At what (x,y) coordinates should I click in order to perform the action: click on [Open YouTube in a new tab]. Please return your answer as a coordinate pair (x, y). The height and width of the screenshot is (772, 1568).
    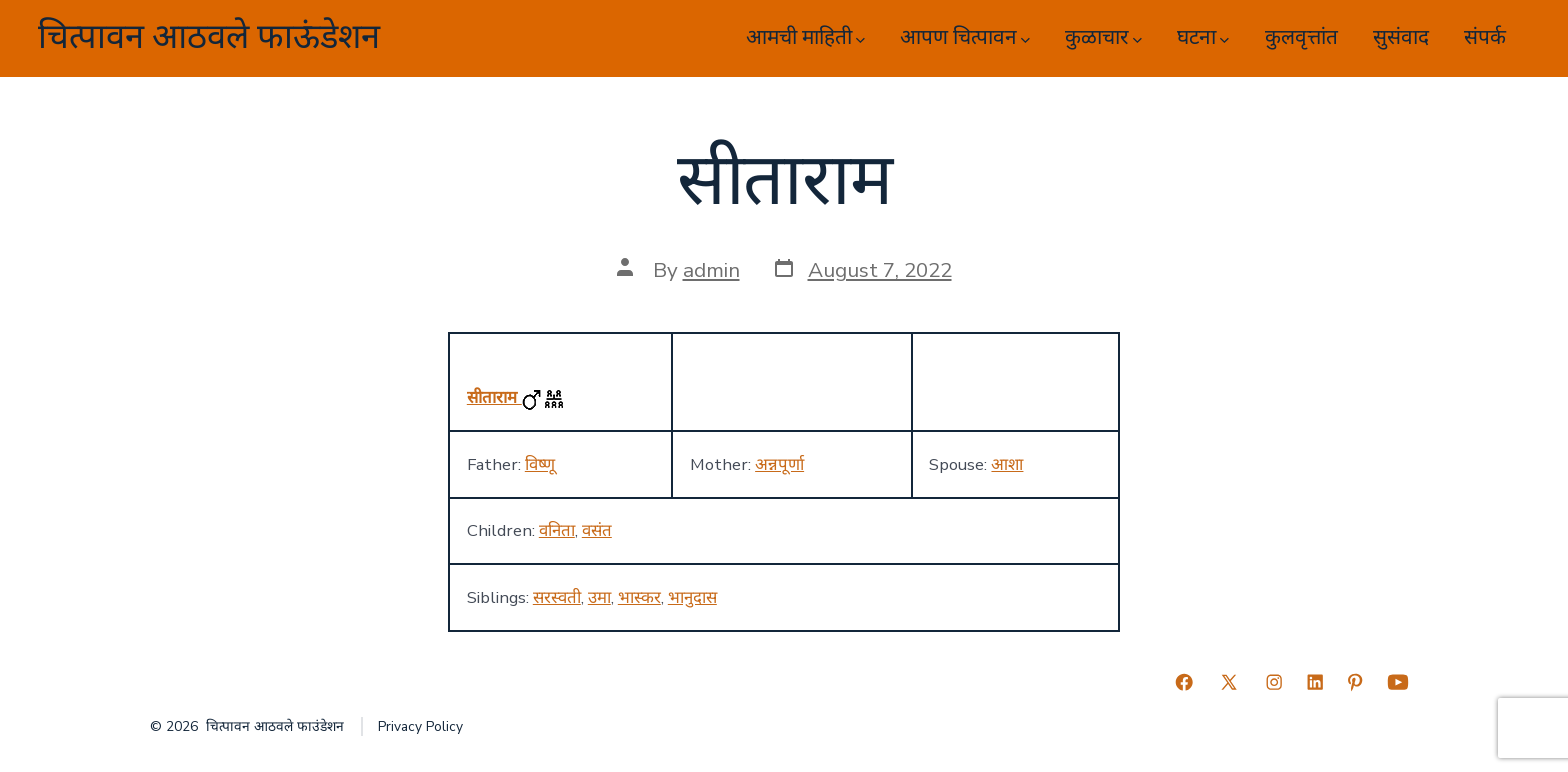
    Looking at the image, I should click on (1398, 682).